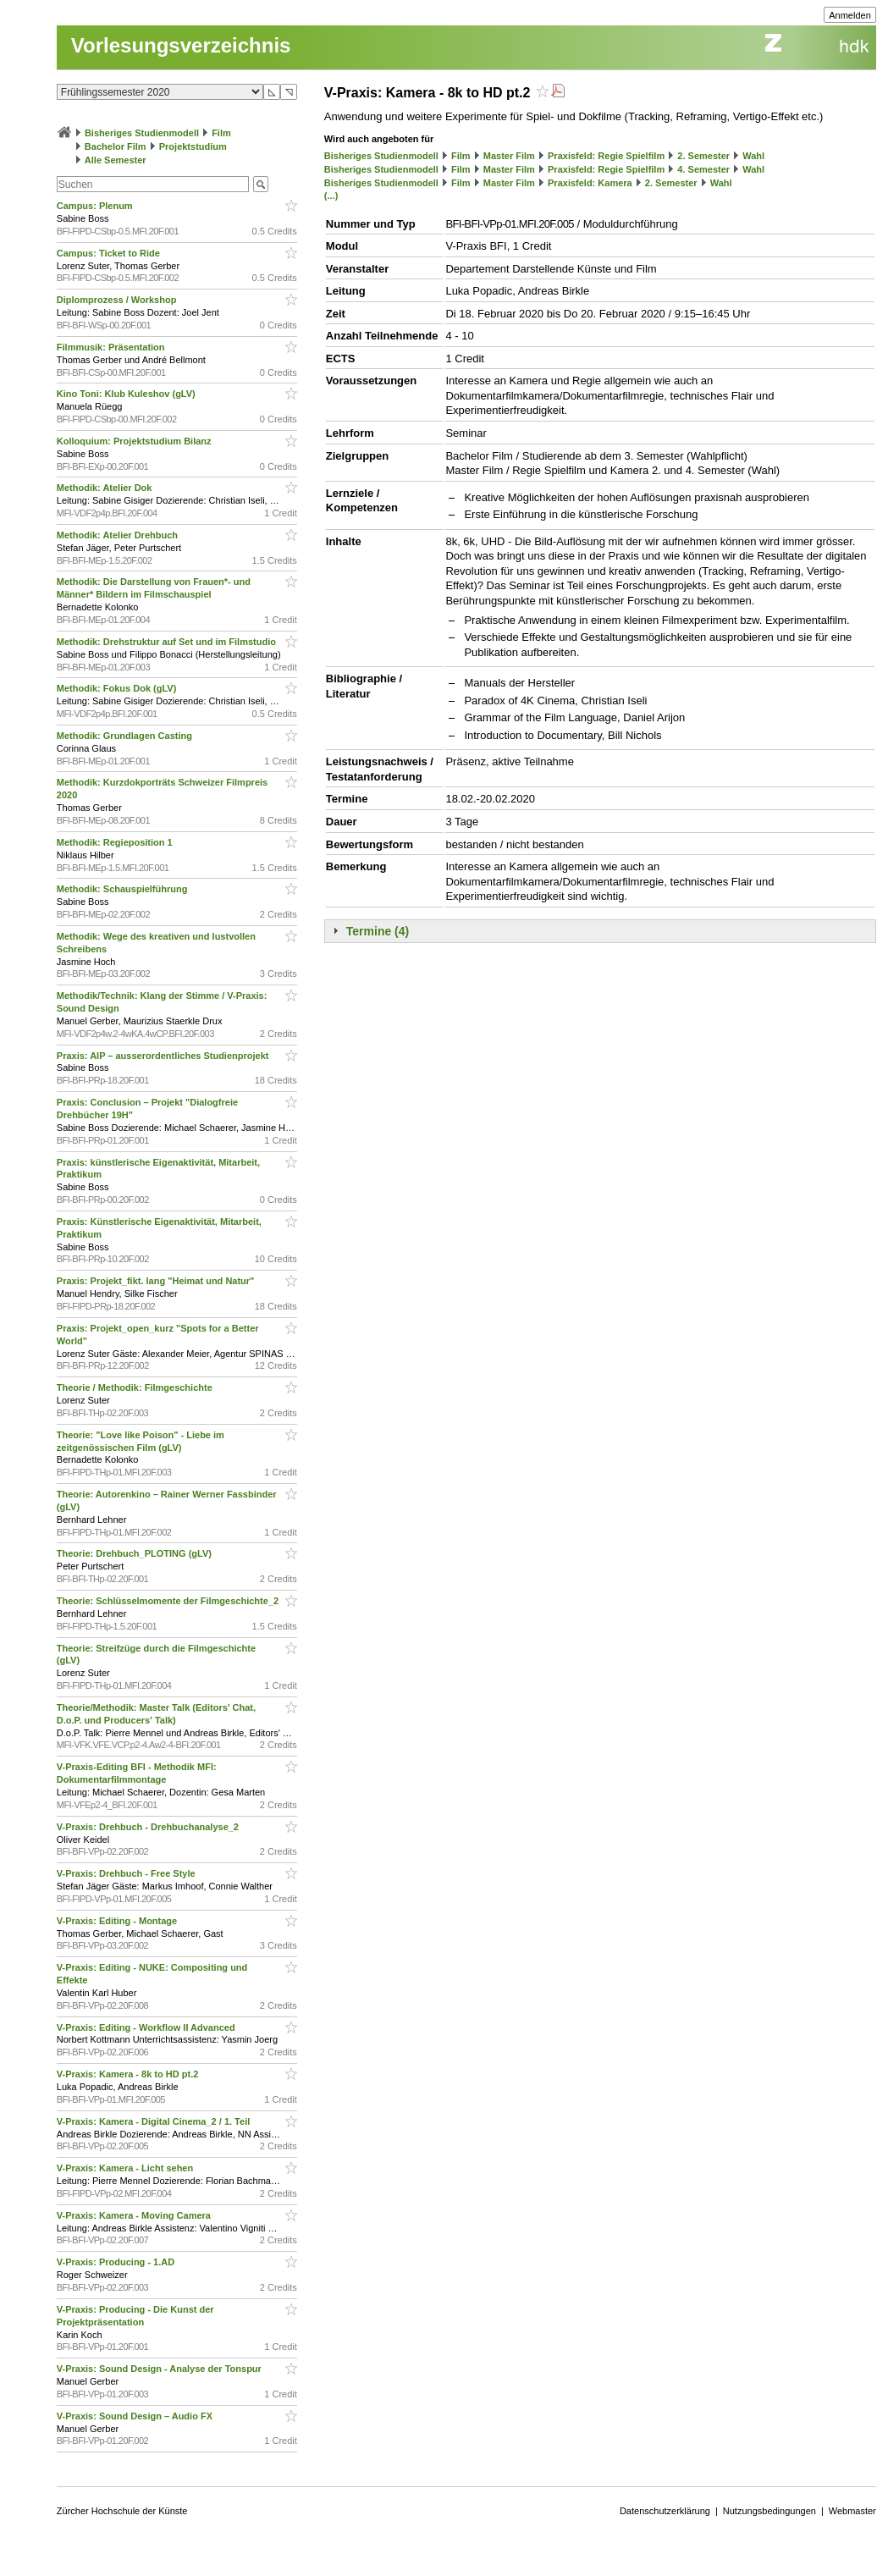  Describe the element at coordinates (126, 2168) in the screenshot. I see `V-Praxis: Kamera - Licht sehen` at that location.